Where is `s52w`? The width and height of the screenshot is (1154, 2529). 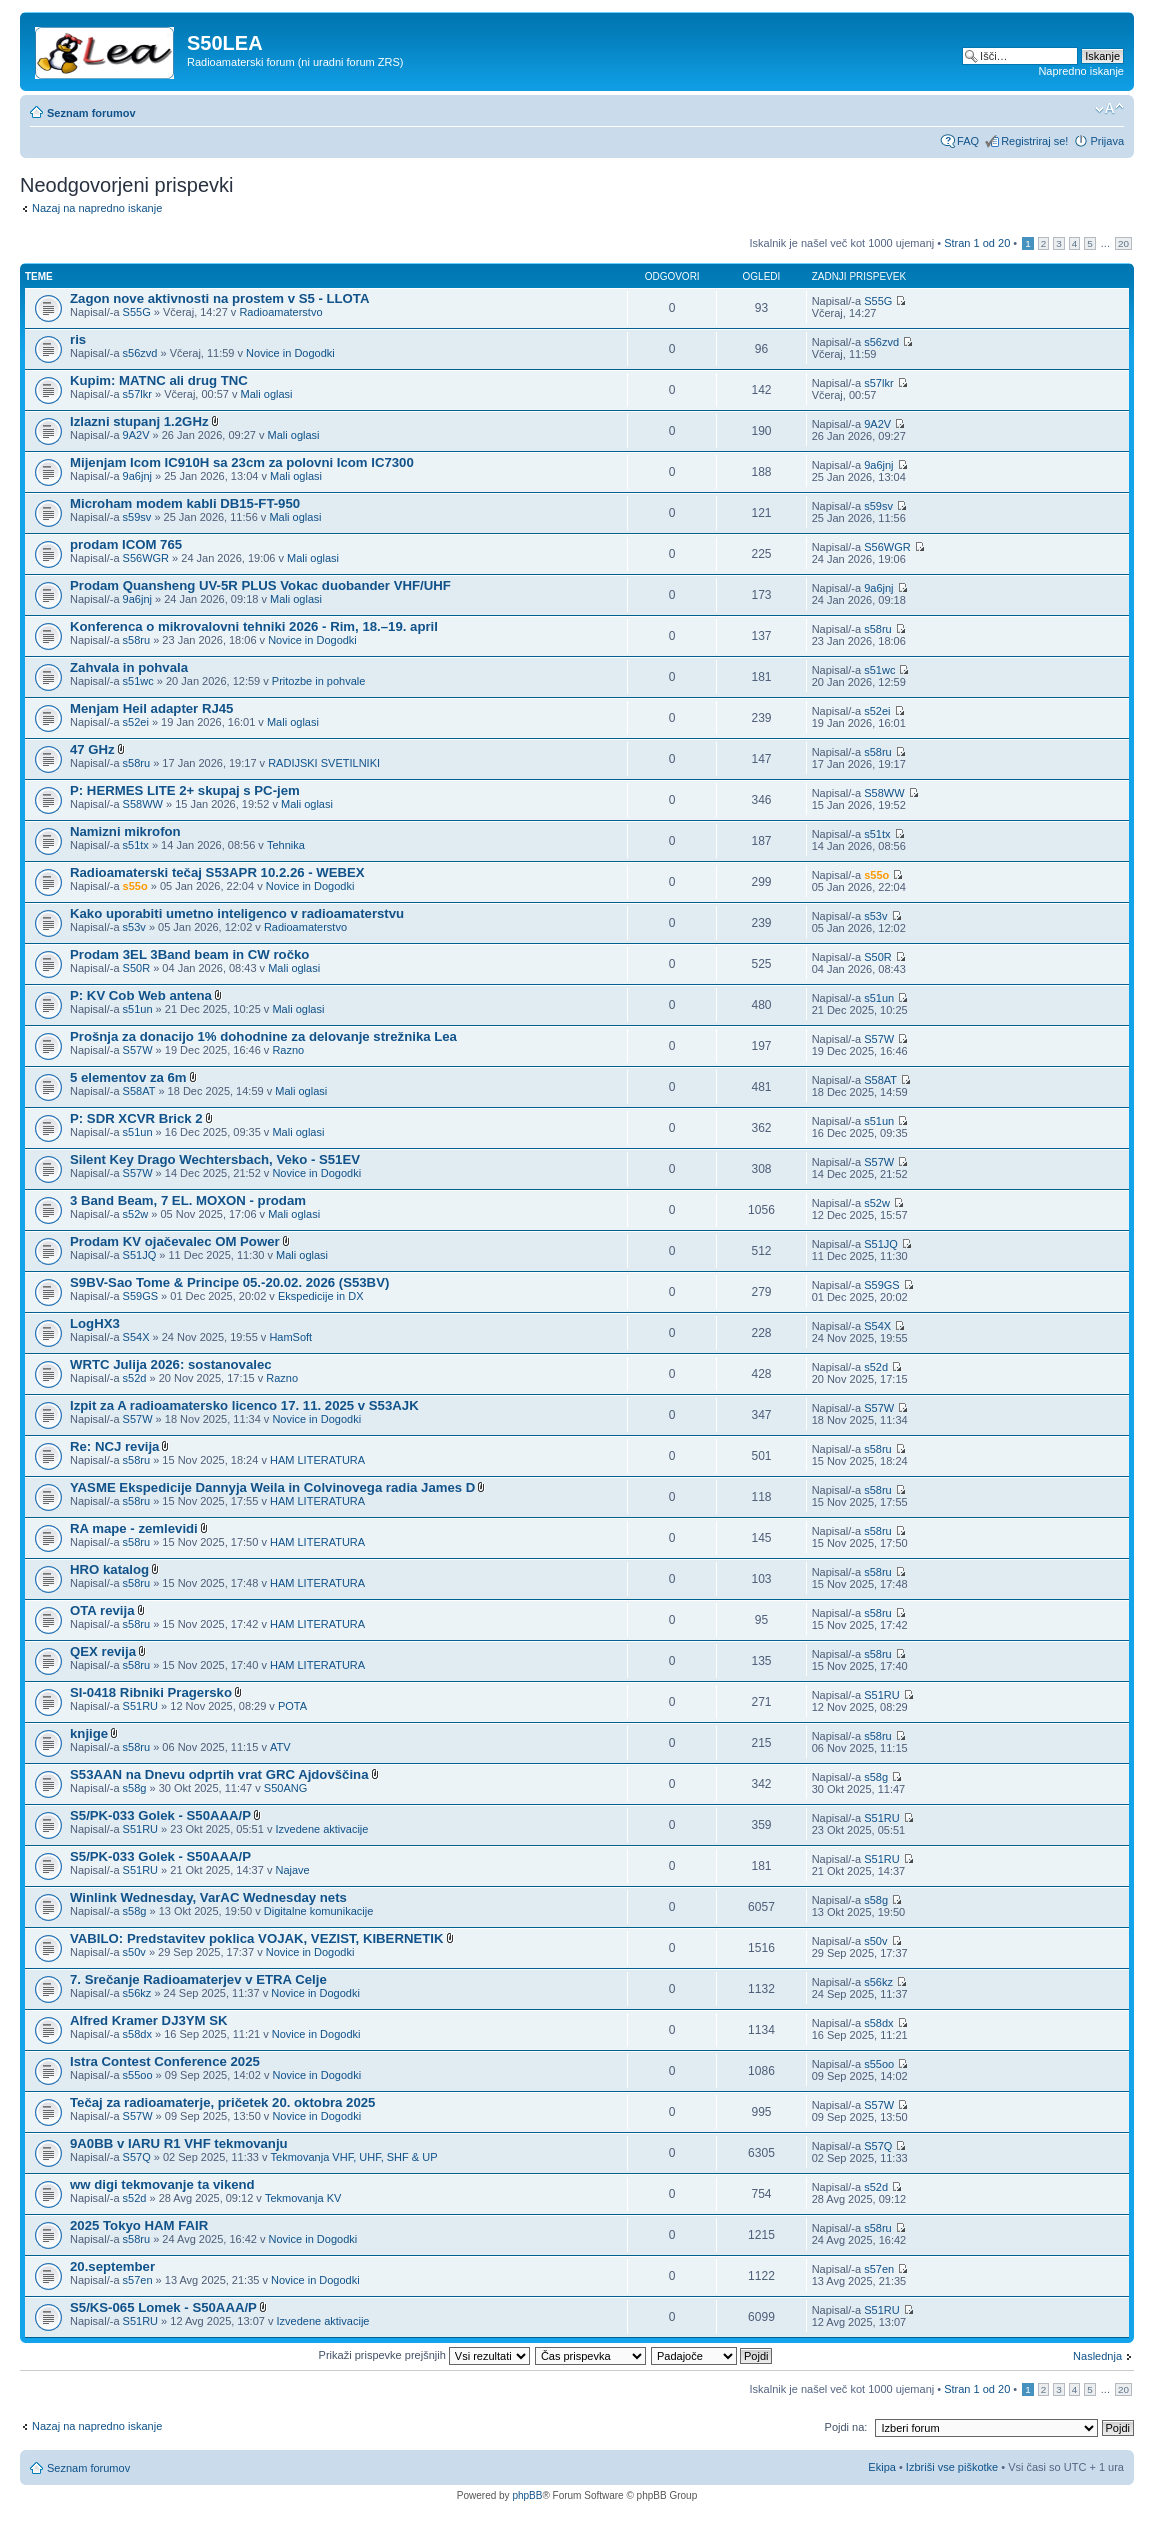 s52w is located at coordinates (136, 1214).